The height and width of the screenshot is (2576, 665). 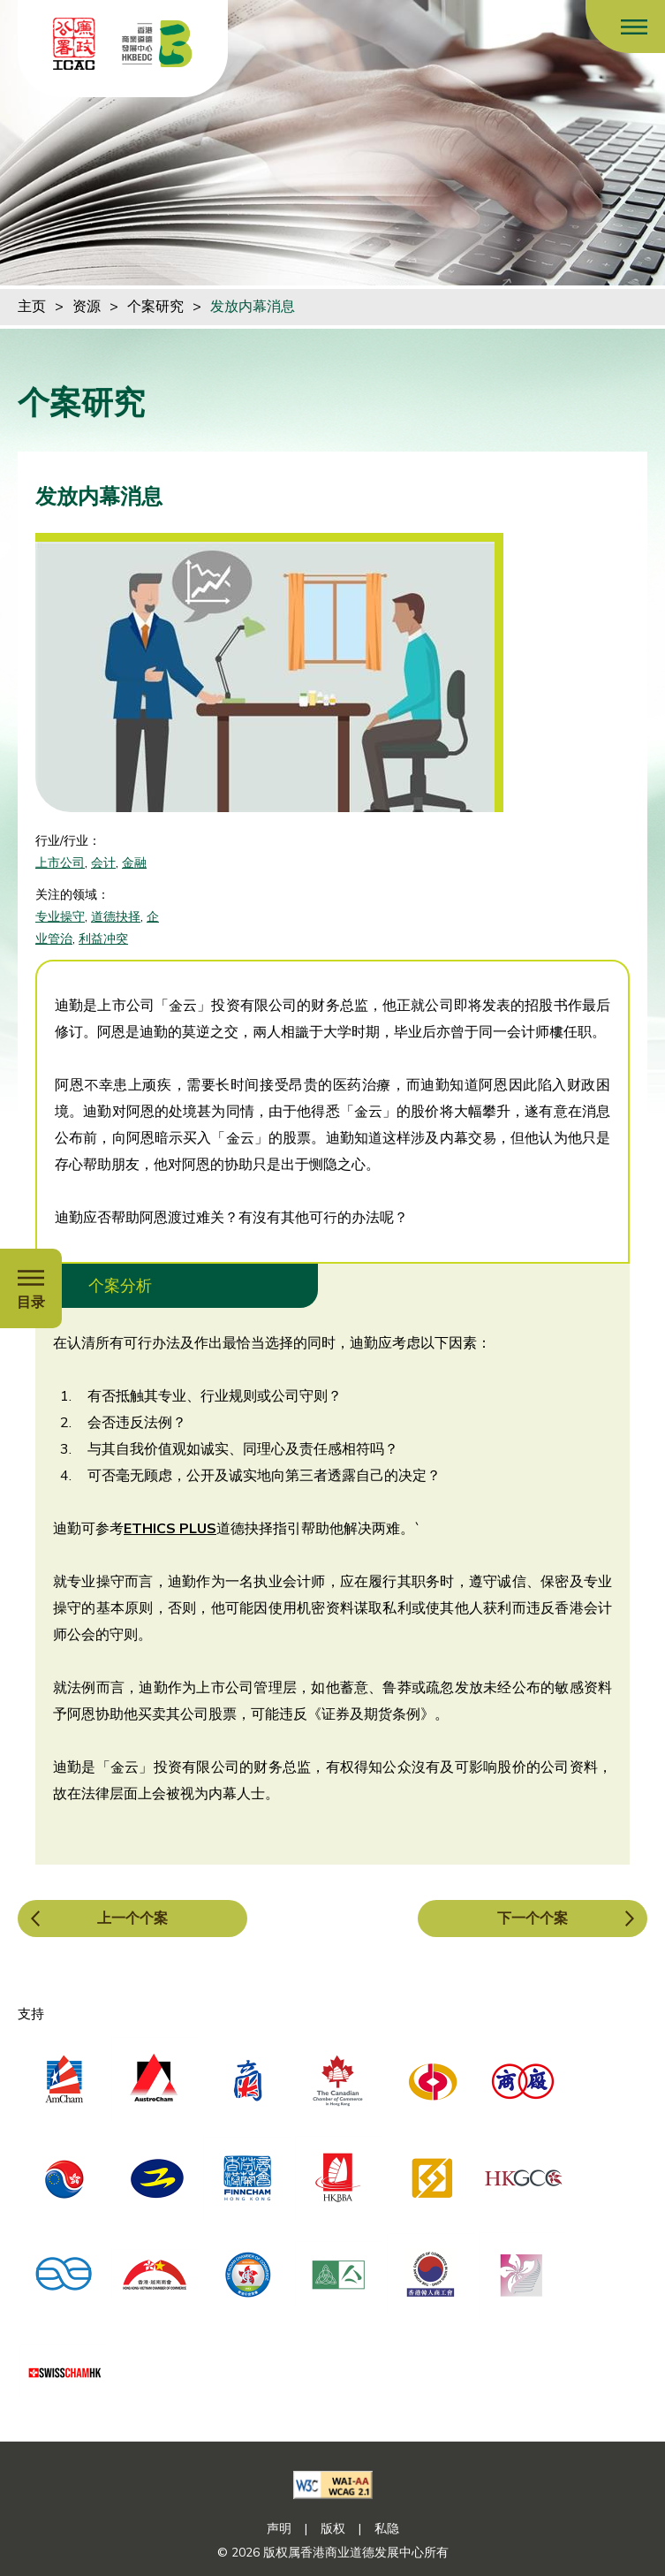 I want to click on 上一个个案, so click(x=132, y=1918).